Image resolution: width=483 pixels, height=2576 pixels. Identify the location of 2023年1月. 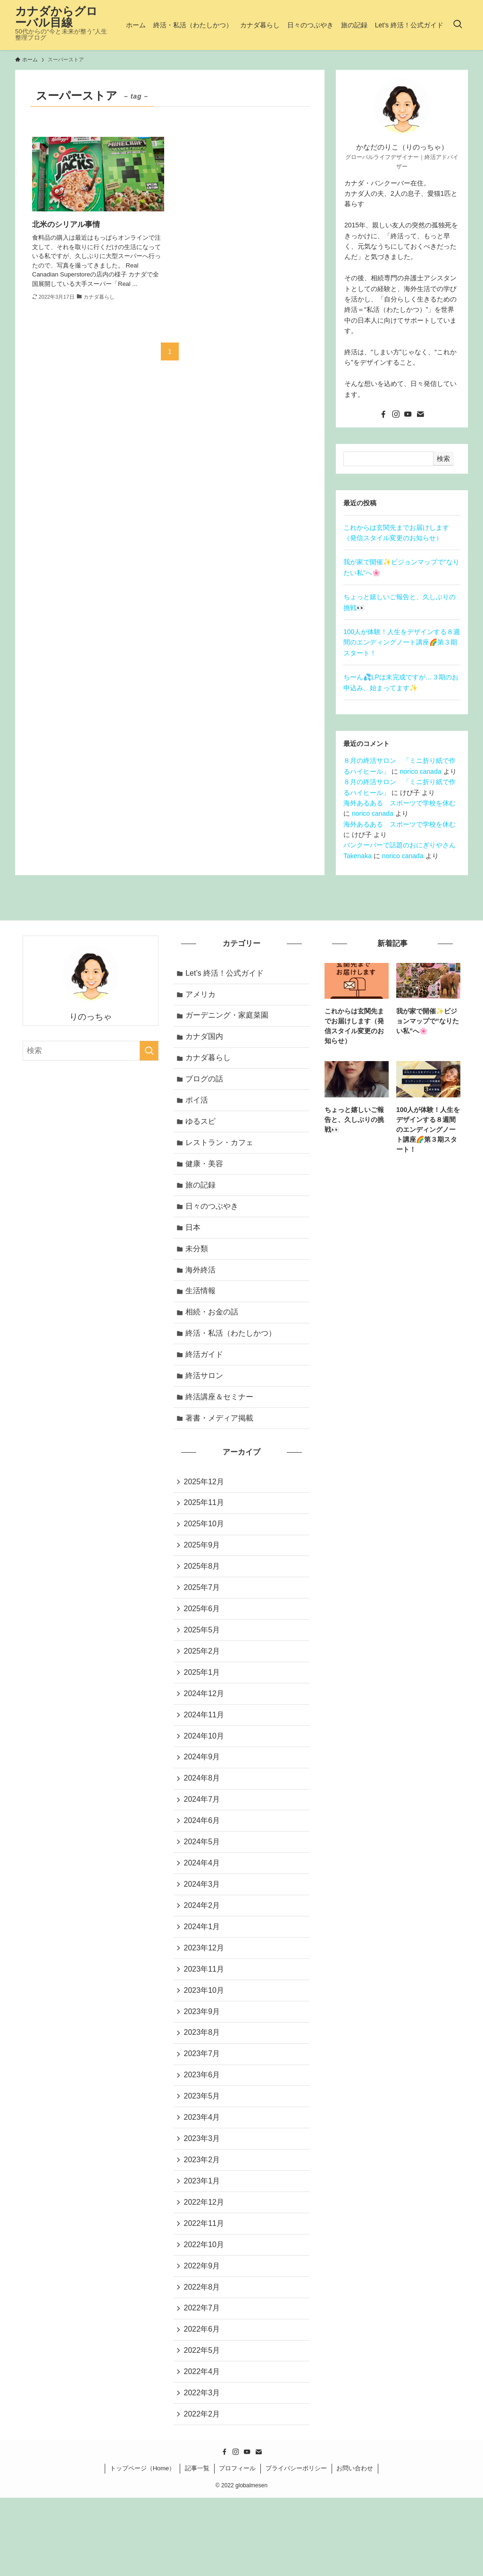
(203, 2245).